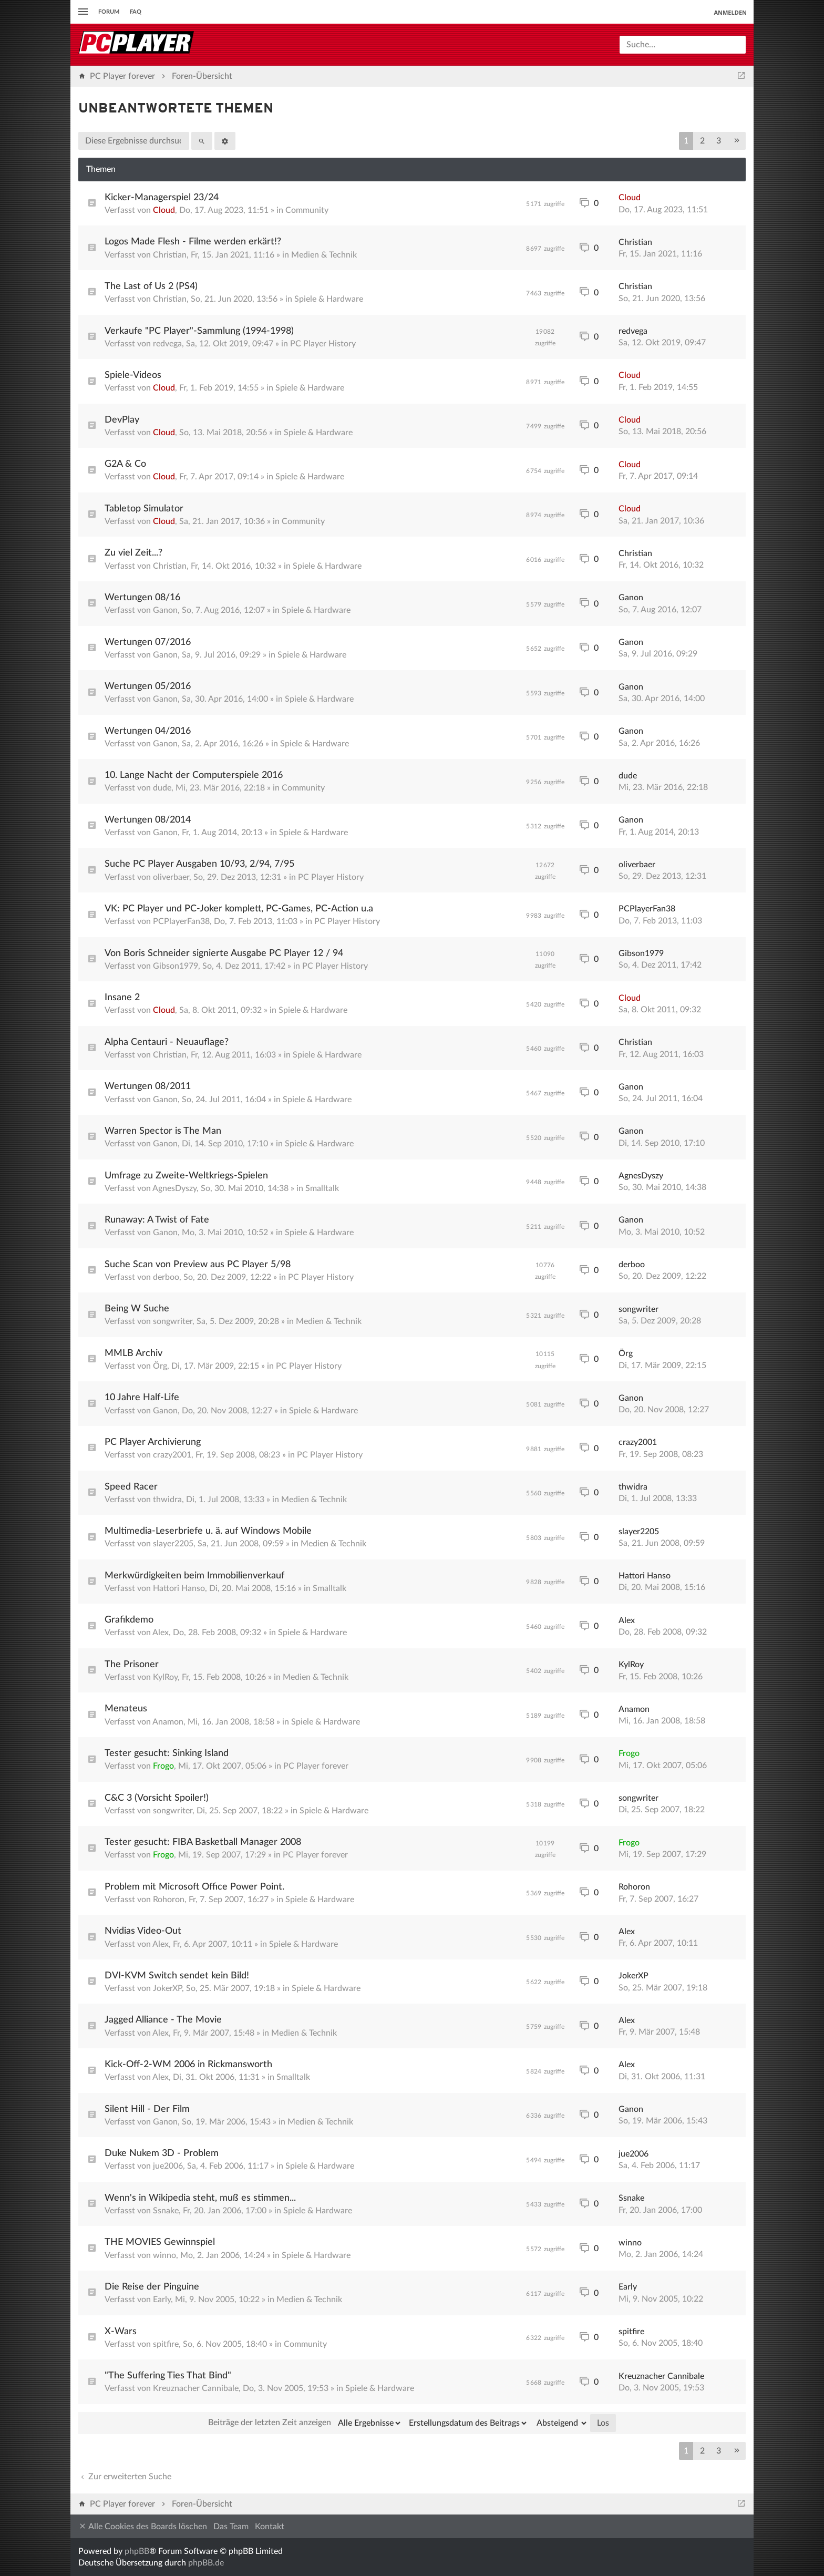  I want to click on Suche Scan von Preview aus PC Player 5/98, so click(198, 1264).